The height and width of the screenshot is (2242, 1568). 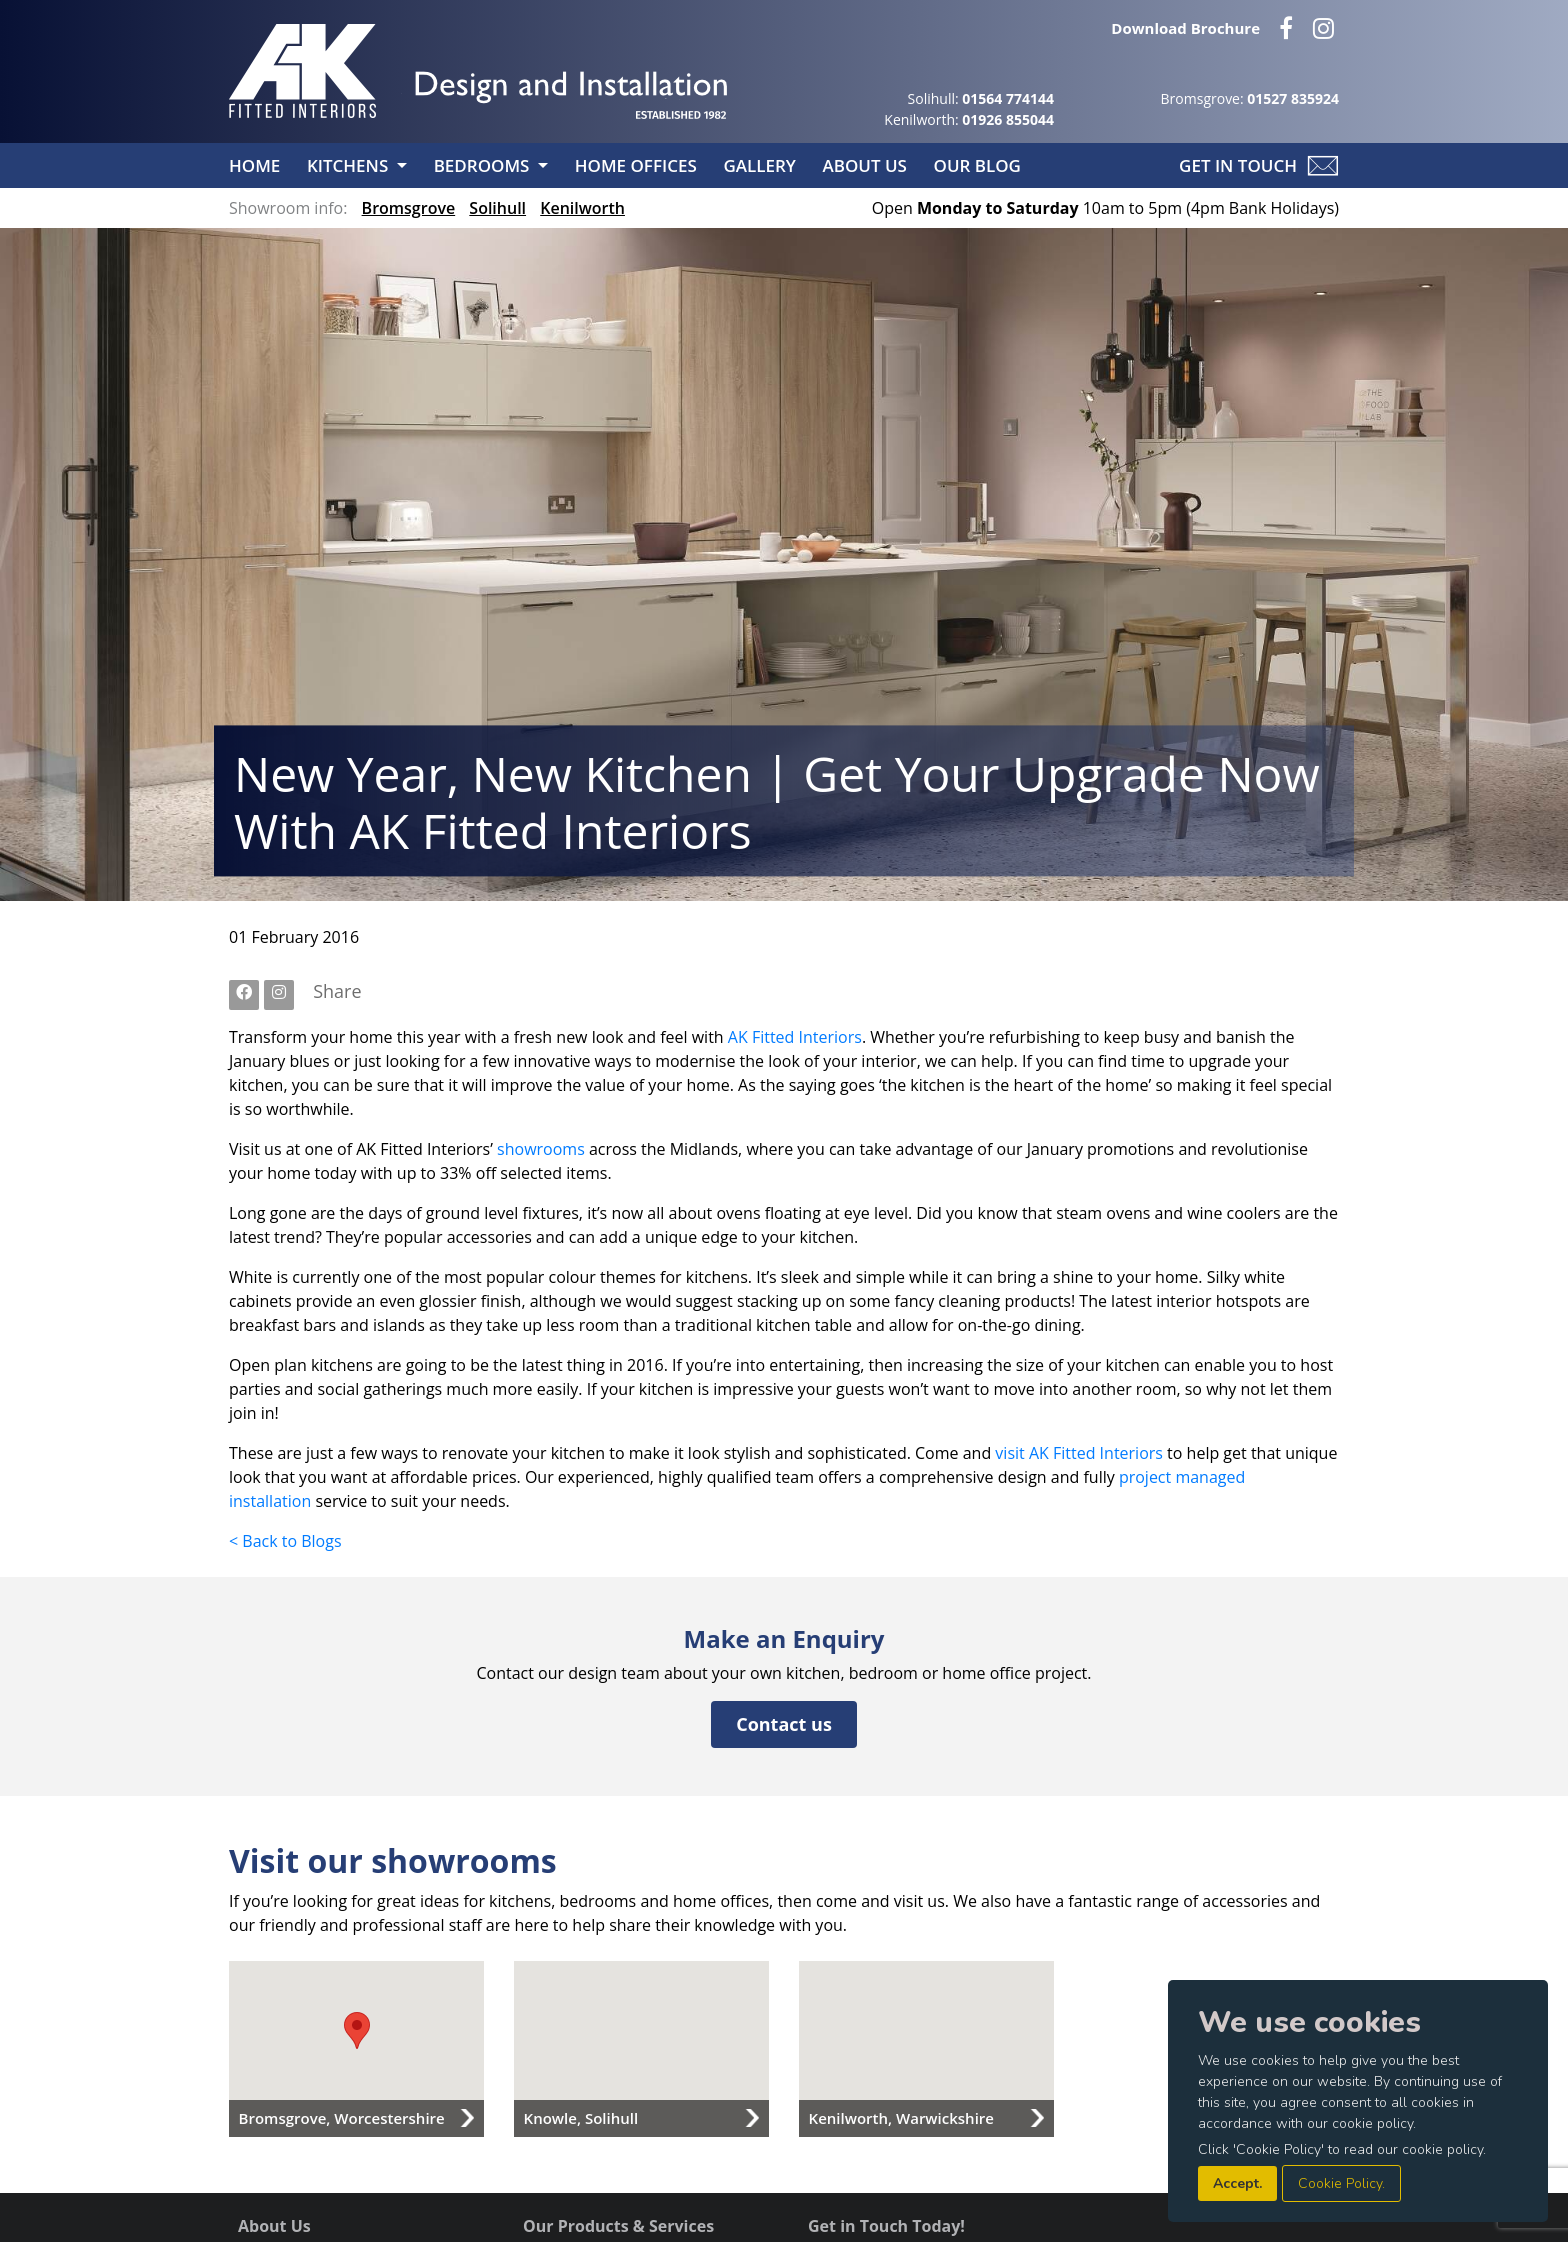 I want to click on Home, so click(x=257, y=165).